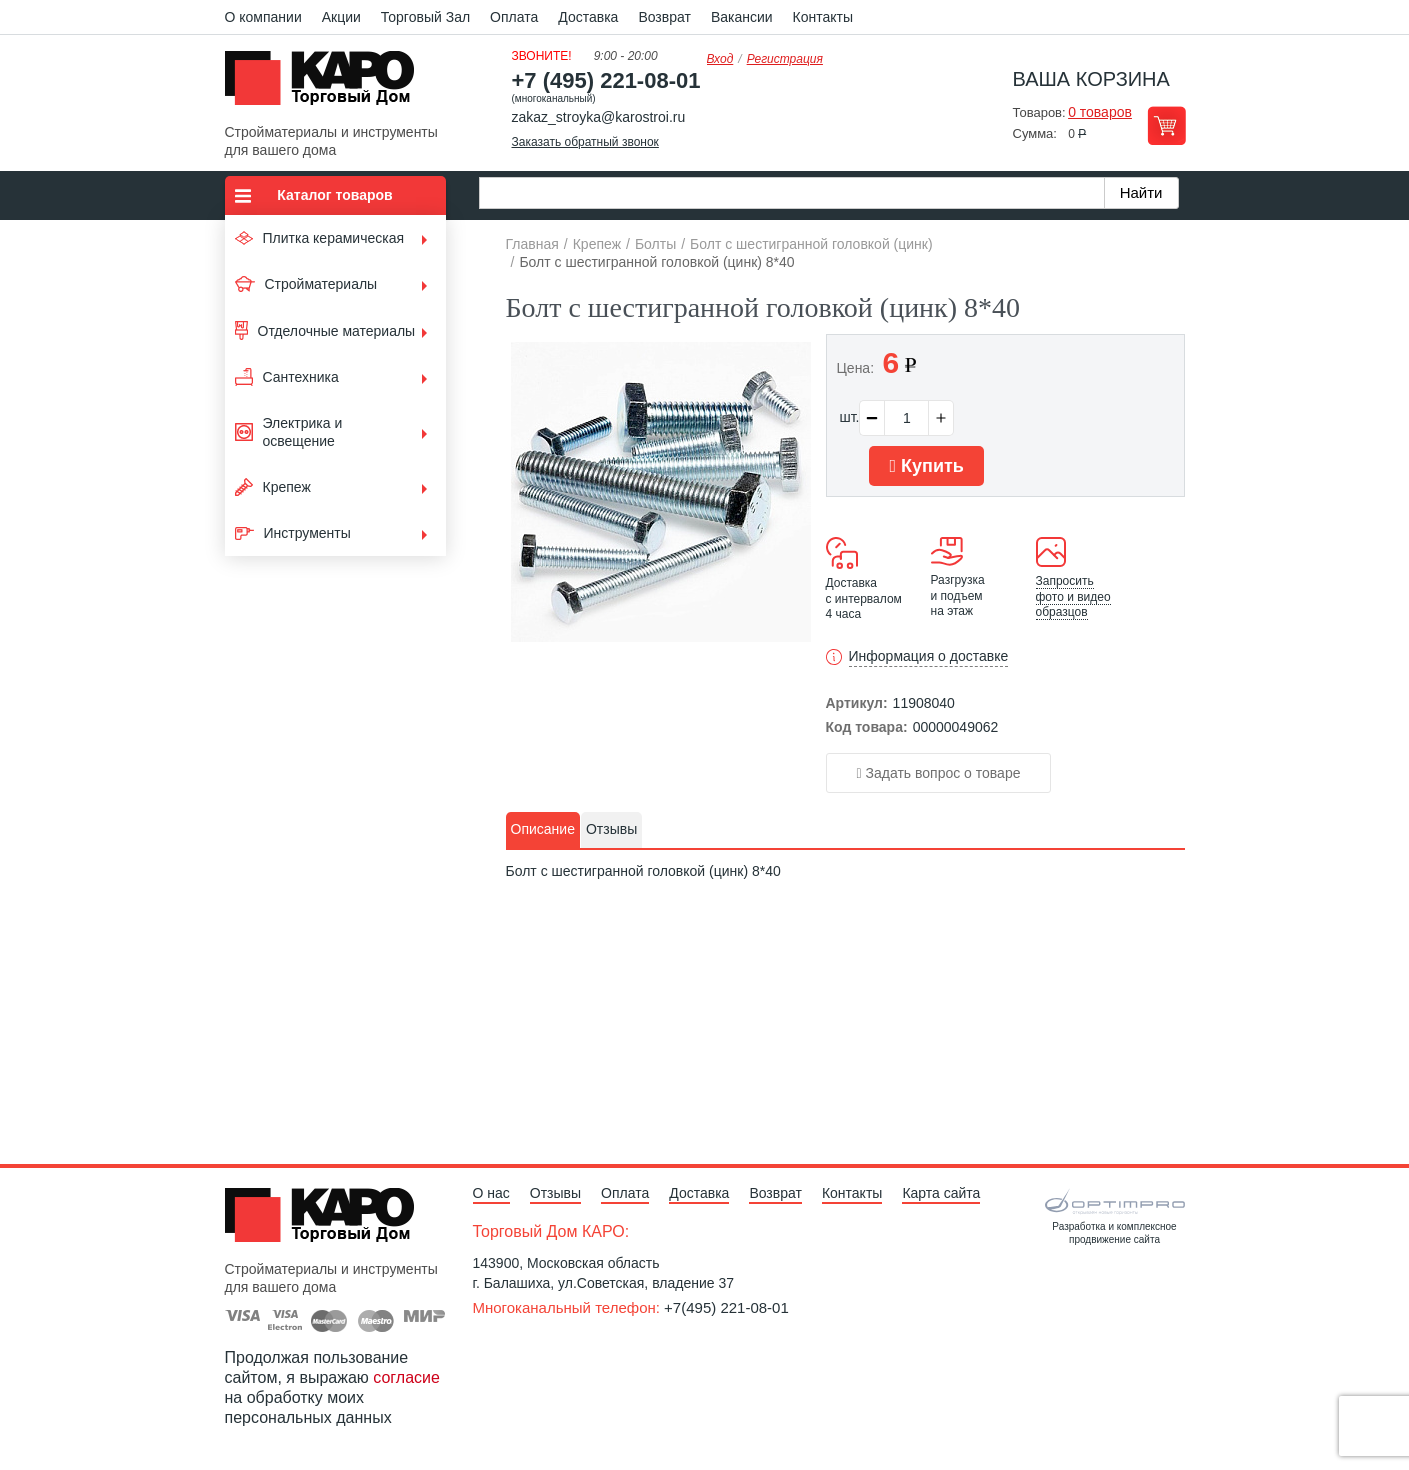  I want to click on Вакансии, so click(742, 17).